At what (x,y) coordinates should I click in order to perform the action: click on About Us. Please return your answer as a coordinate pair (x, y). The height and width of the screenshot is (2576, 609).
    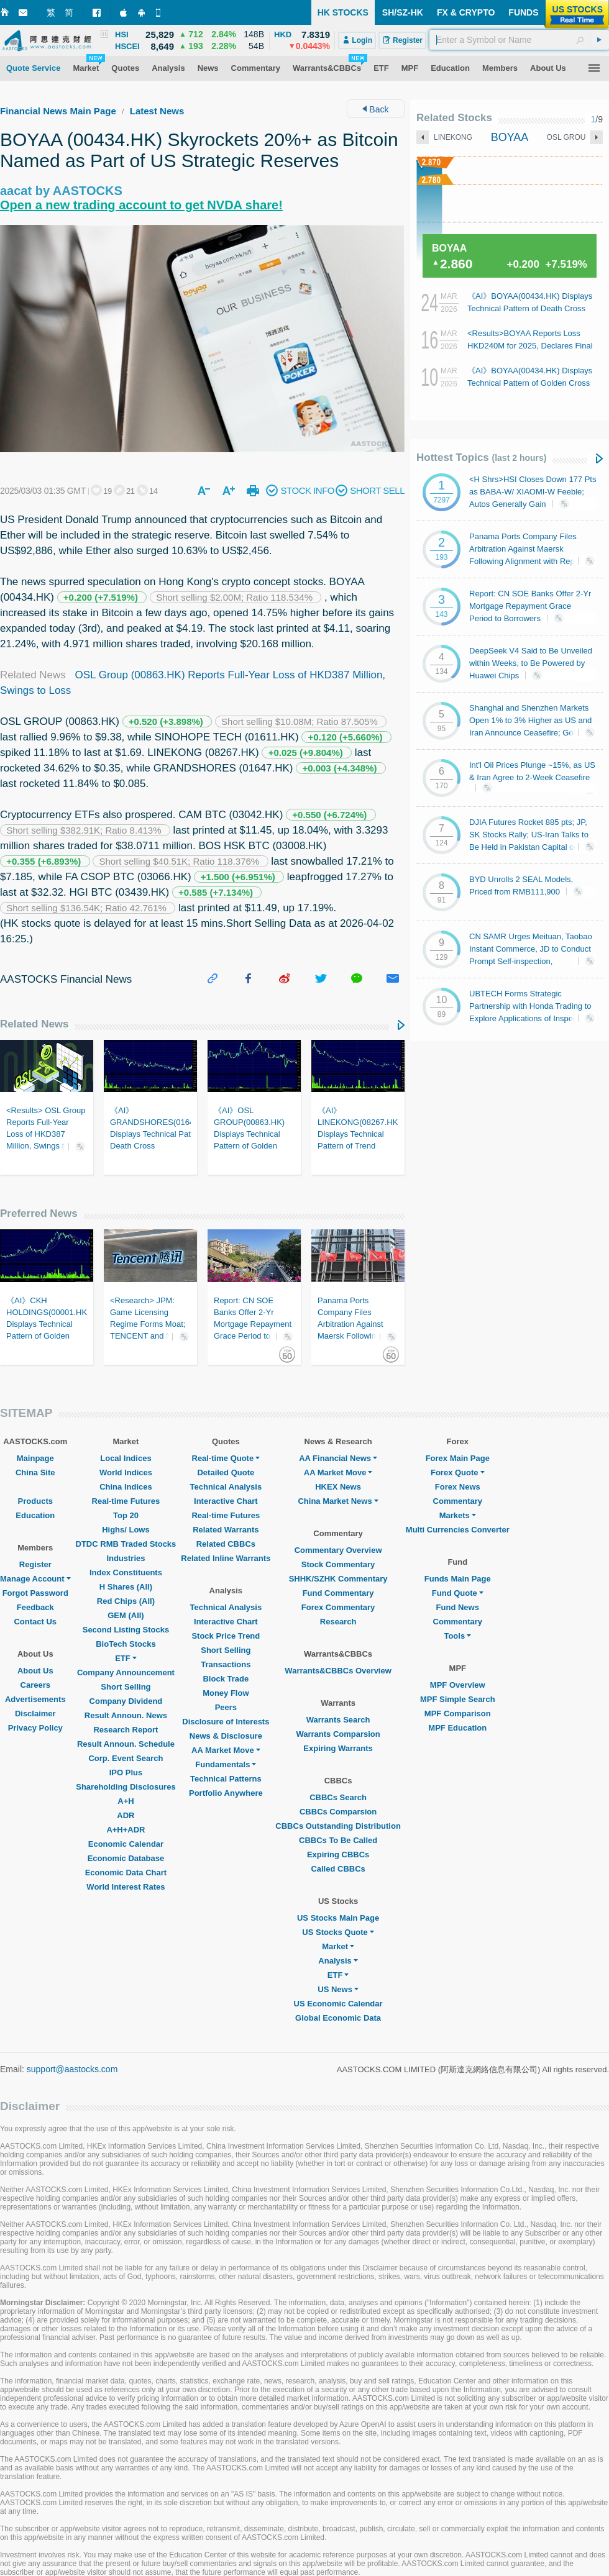
    Looking at the image, I should click on (35, 1670).